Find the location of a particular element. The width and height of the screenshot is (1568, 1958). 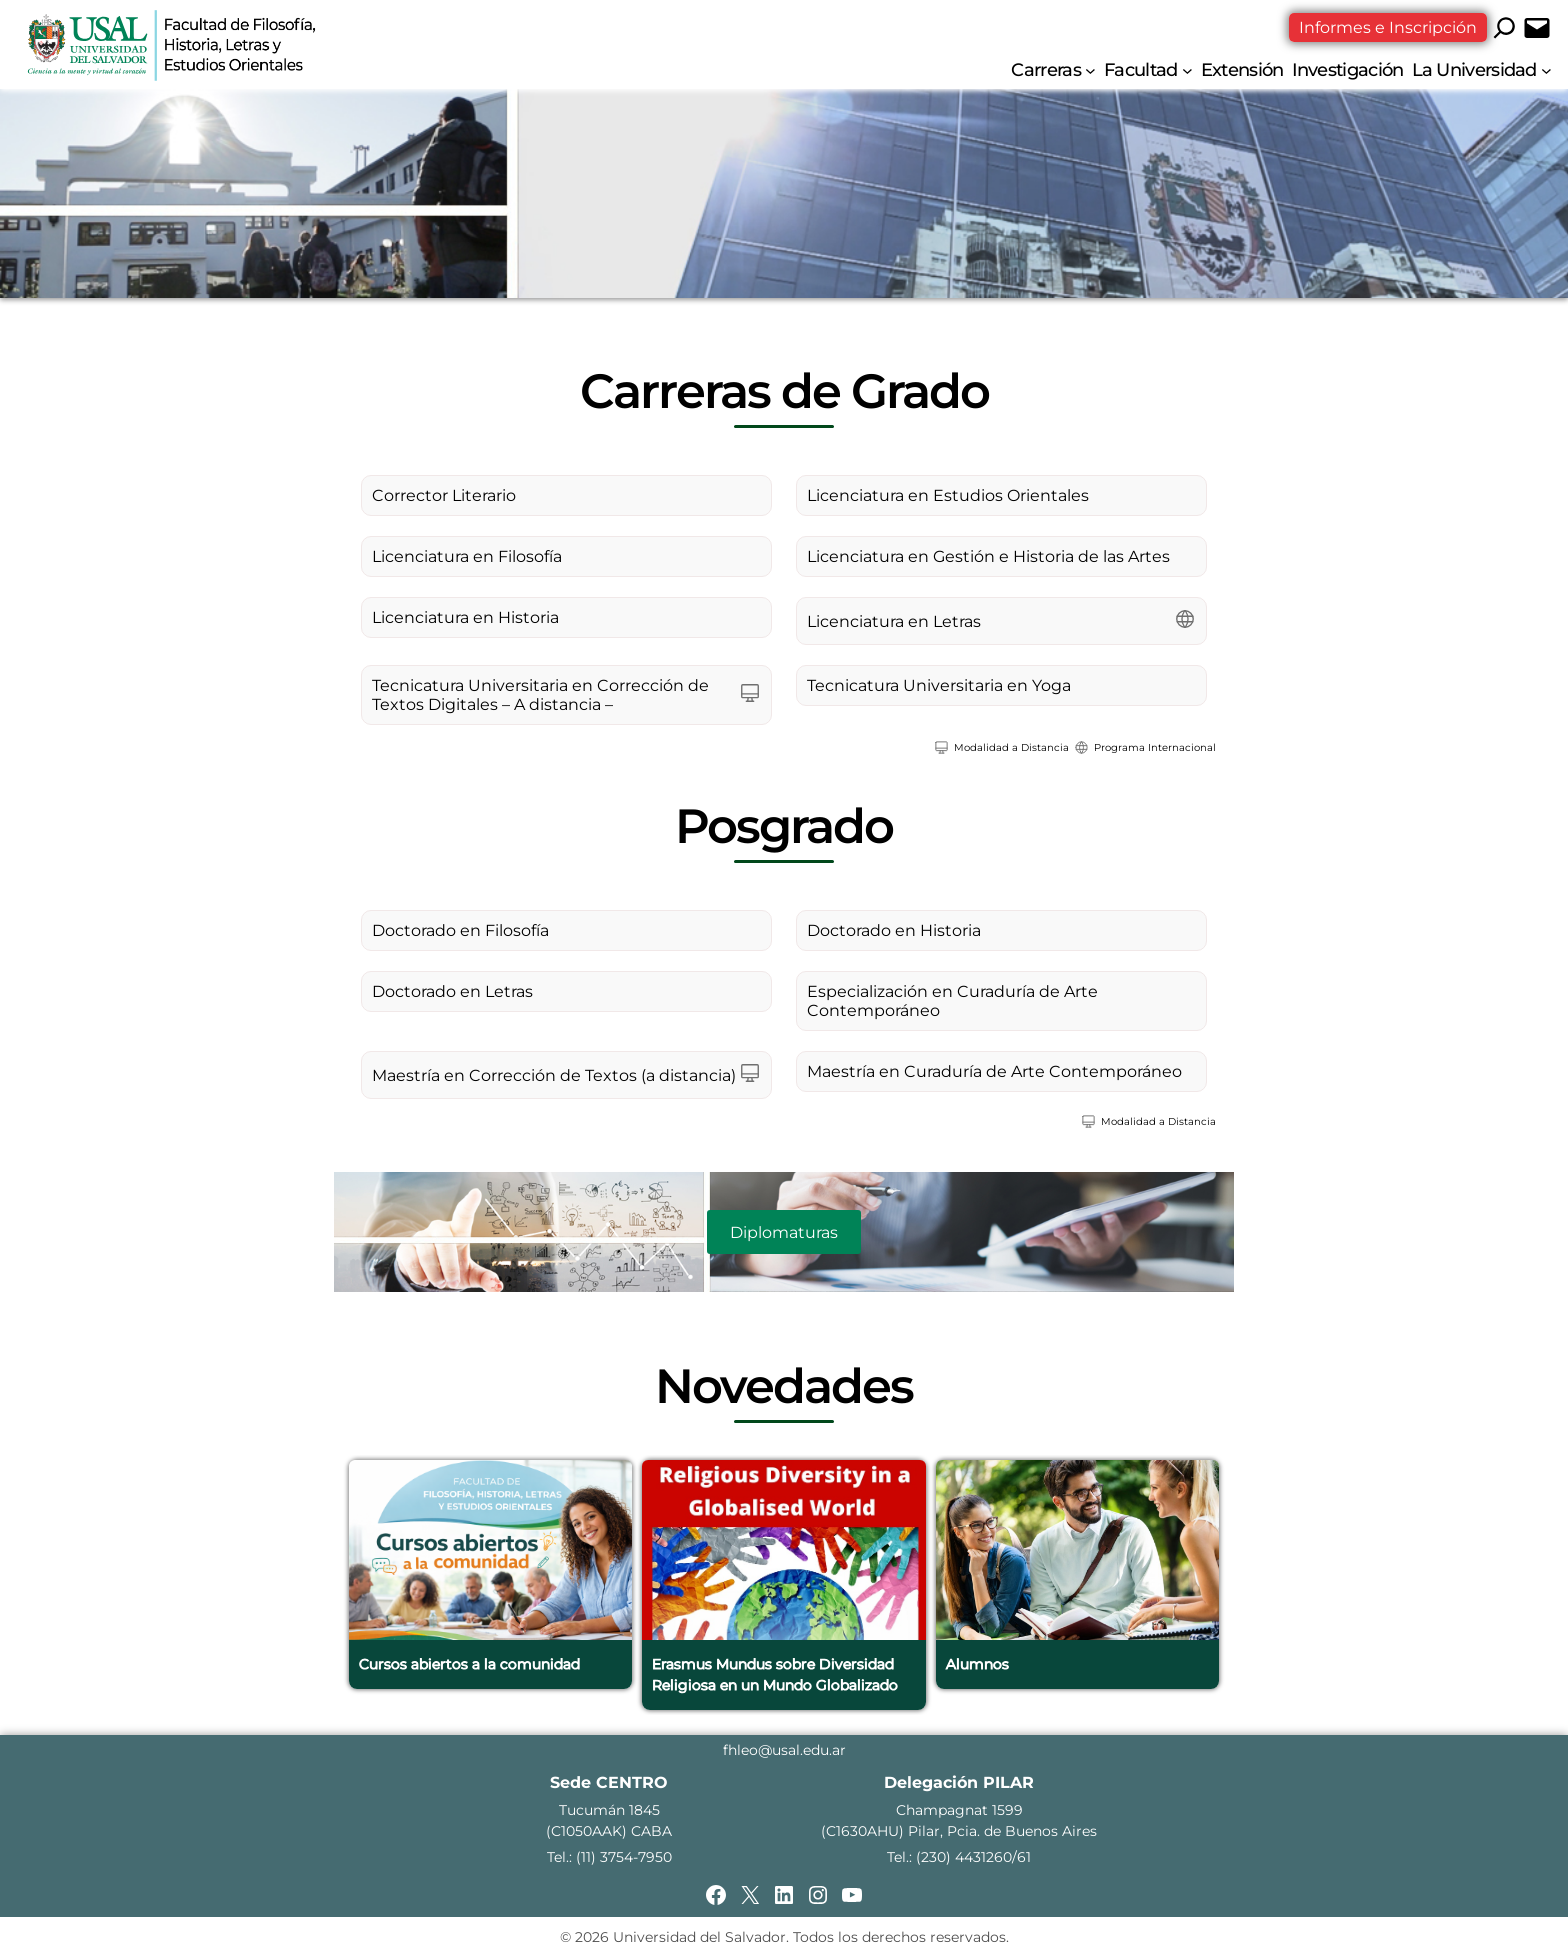

[Submenú de Facultad] is located at coordinates (1187, 70).